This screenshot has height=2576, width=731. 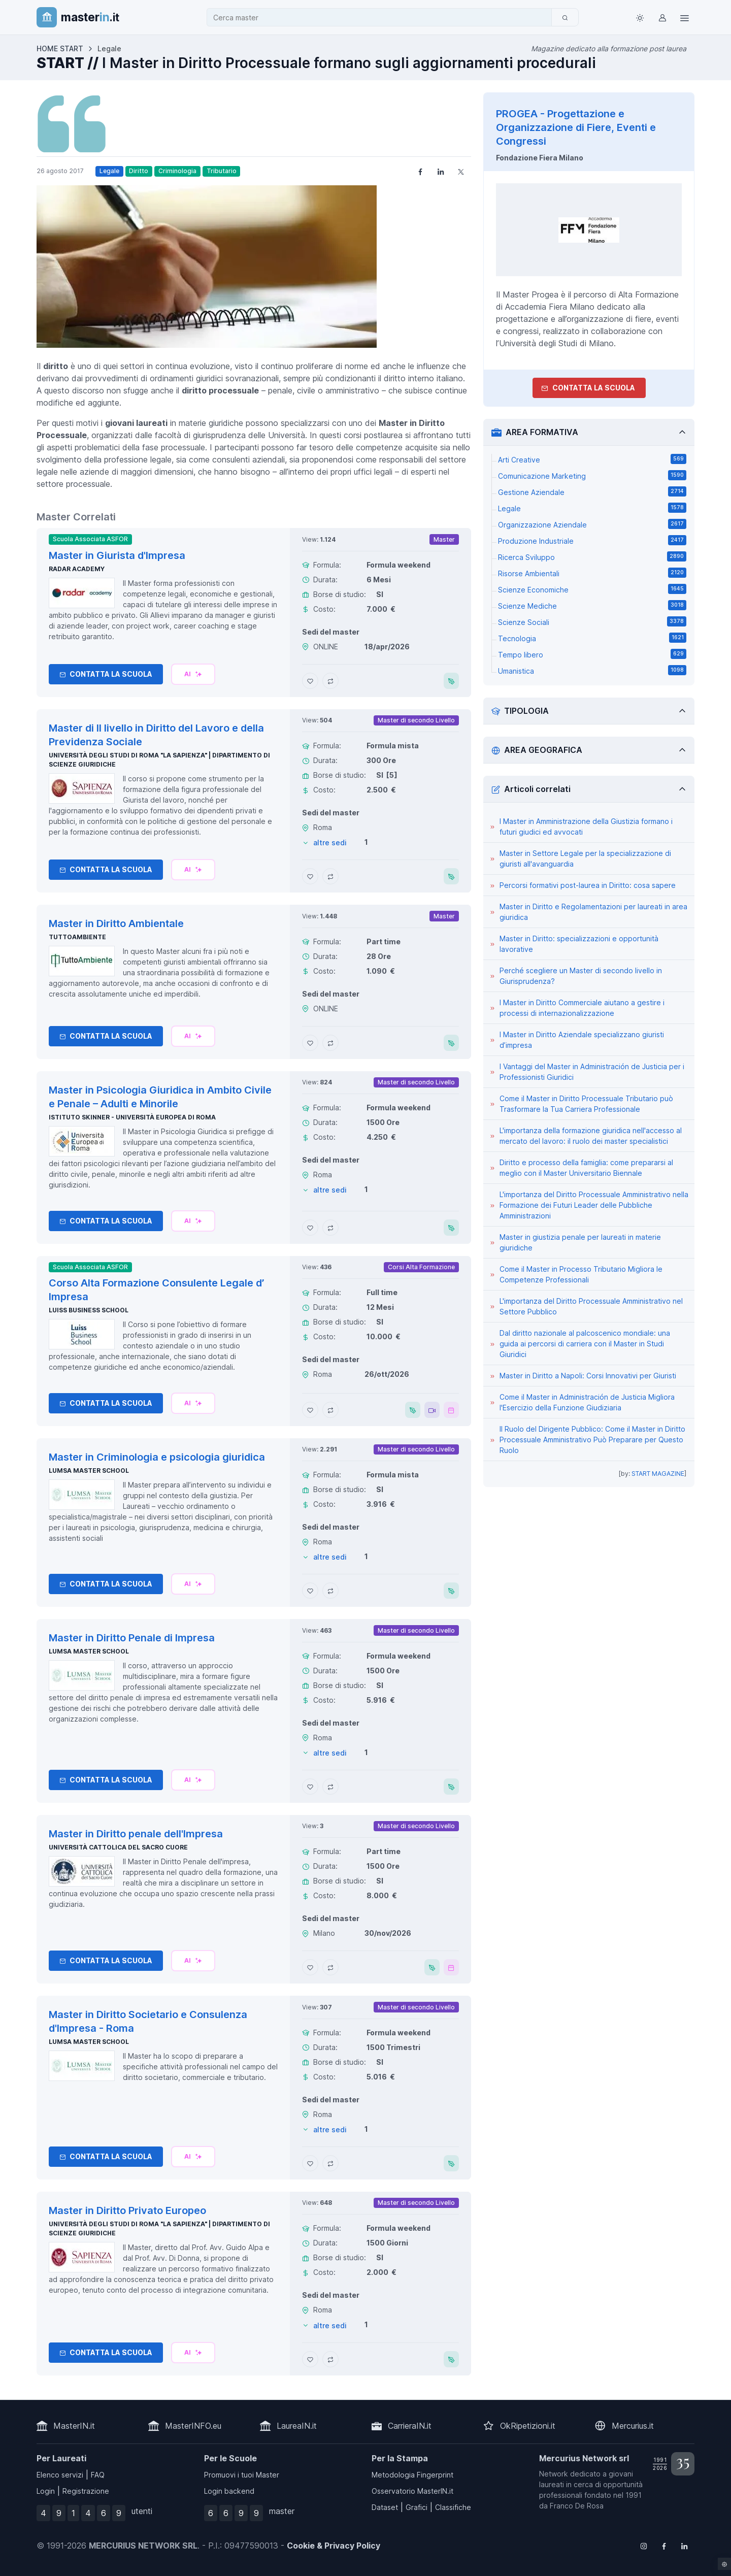 What do you see at coordinates (385, 2507) in the screenshot?
I see `Dataset` at bounding box center [385, 2507].